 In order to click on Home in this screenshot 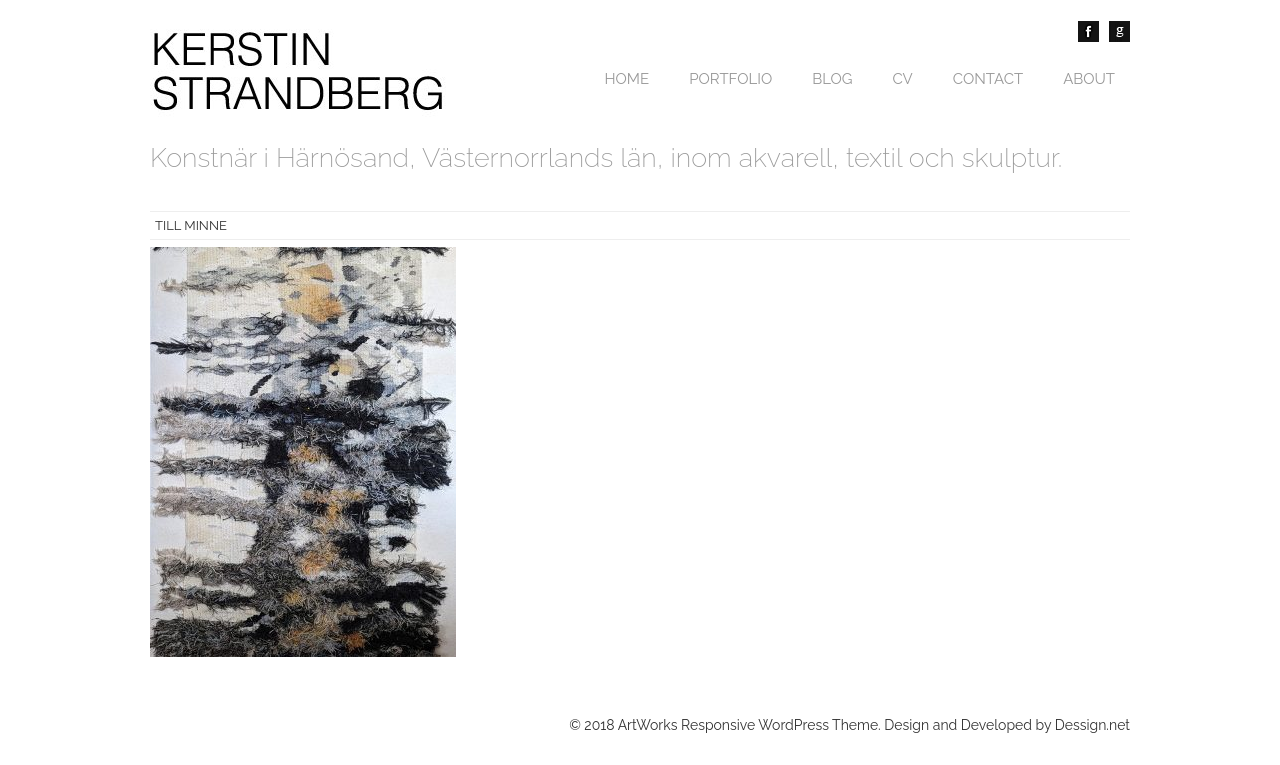, I will do `click(626, 79)`.